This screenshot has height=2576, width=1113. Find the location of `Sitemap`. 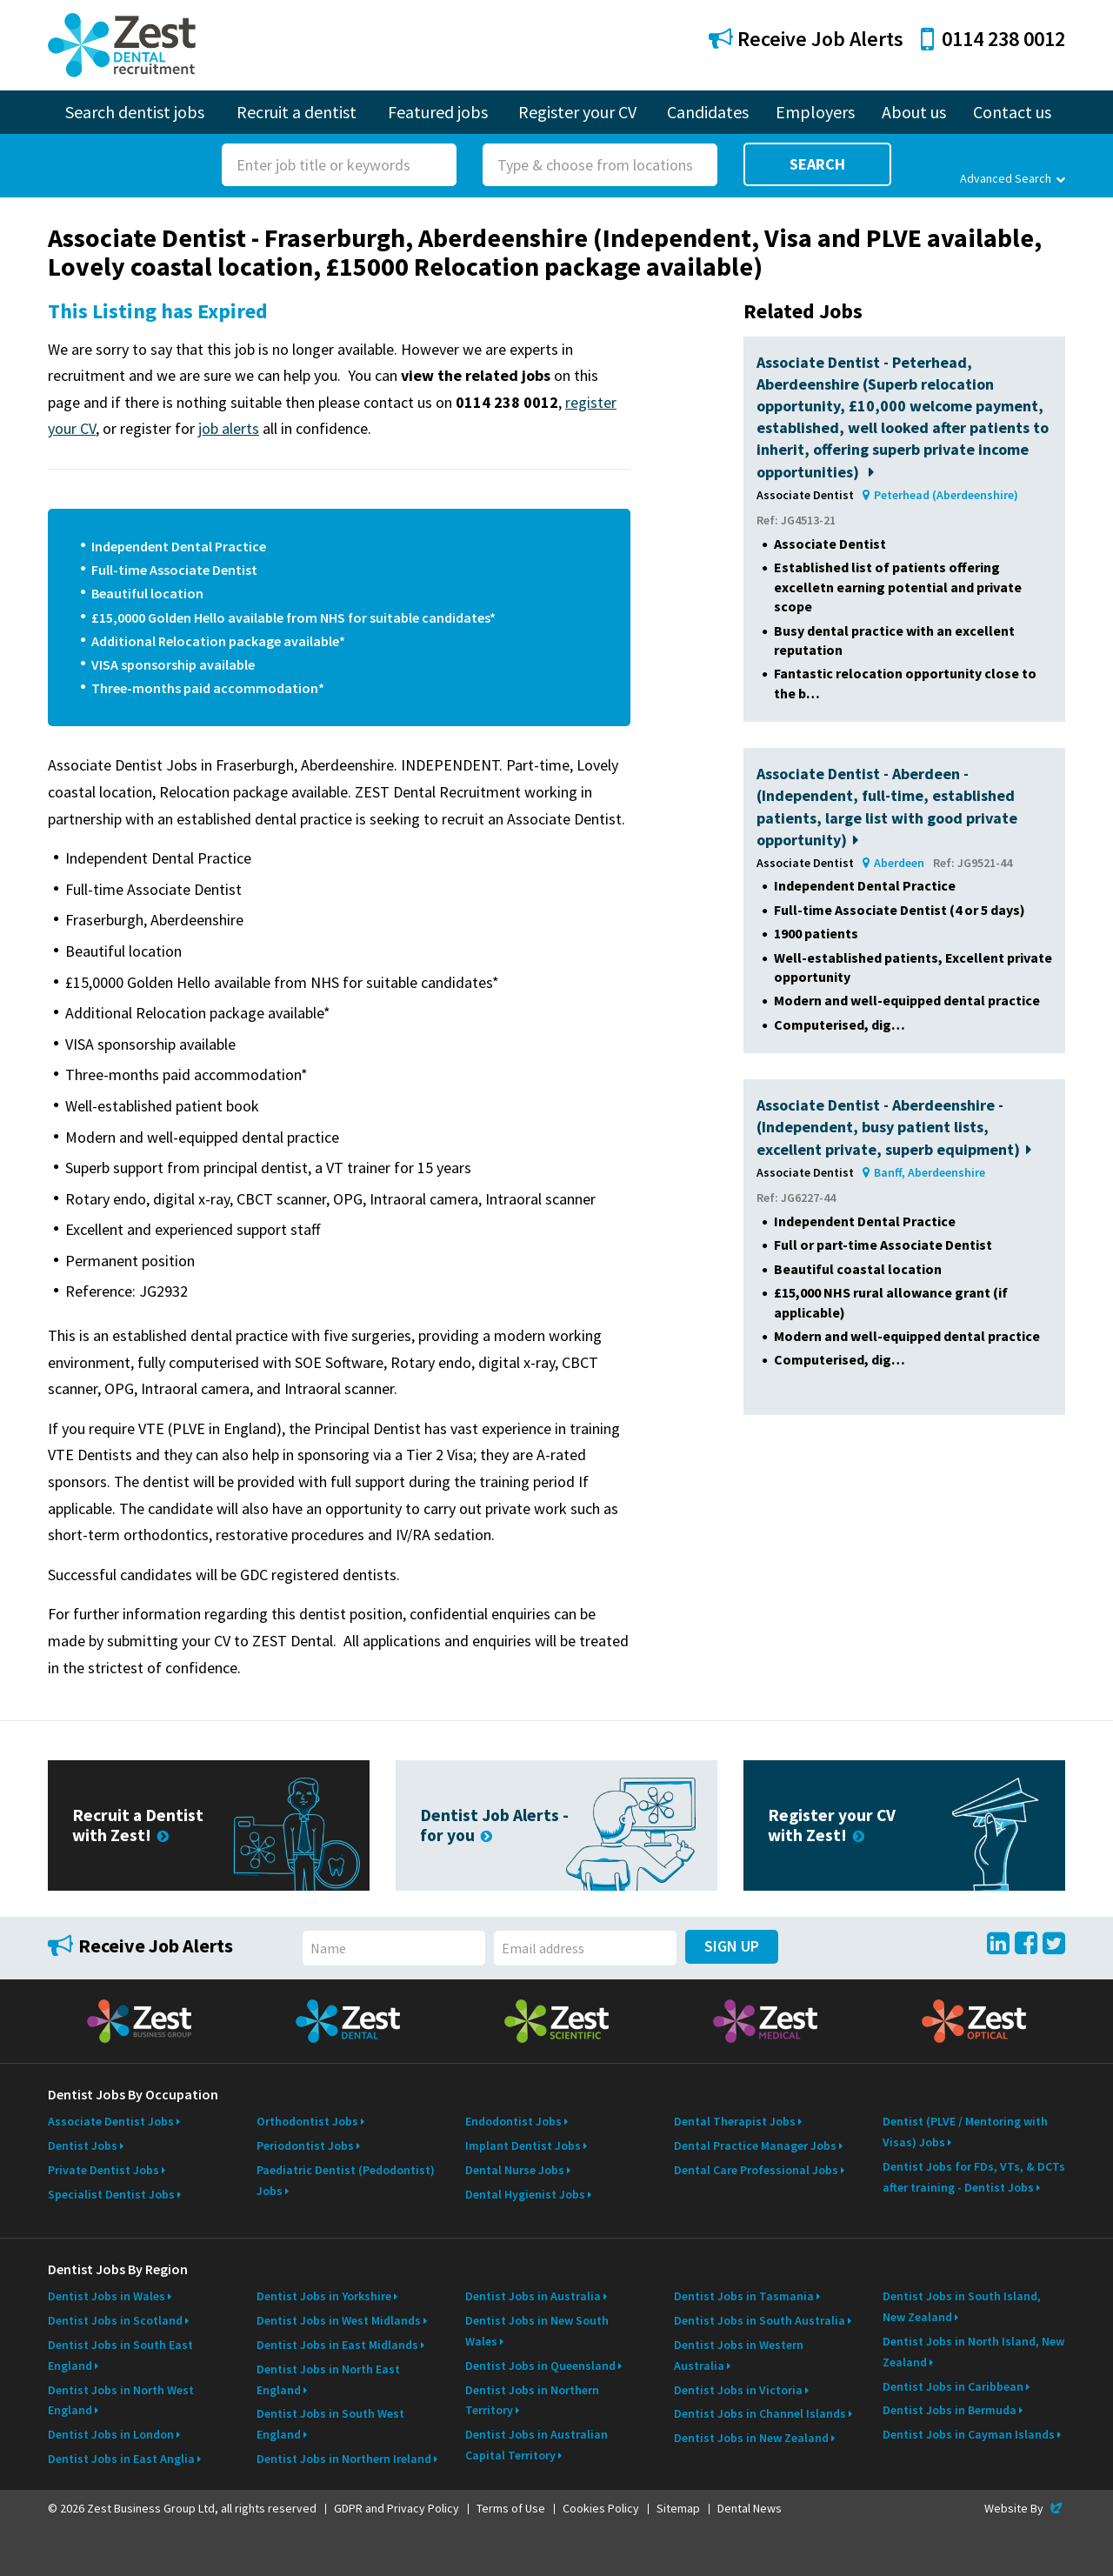

Sitemap is located at coordinates (678, 2508).